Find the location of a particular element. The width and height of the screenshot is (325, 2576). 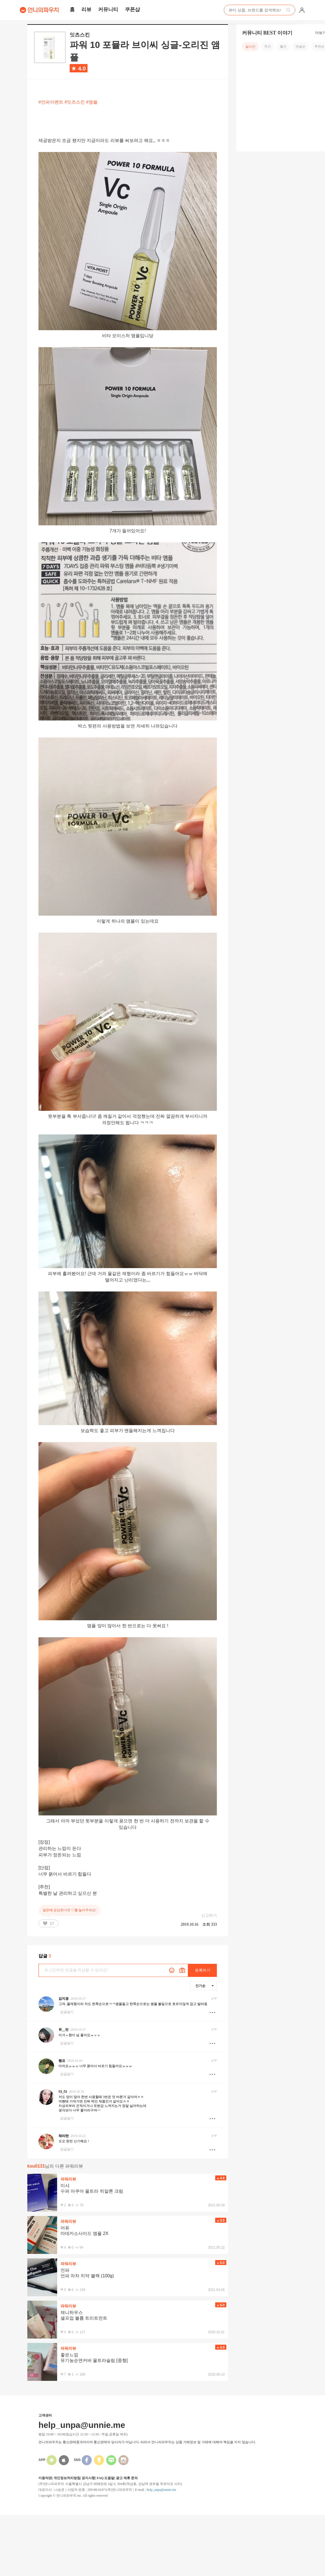

이용약관 is located at coordinates (45, 2478).